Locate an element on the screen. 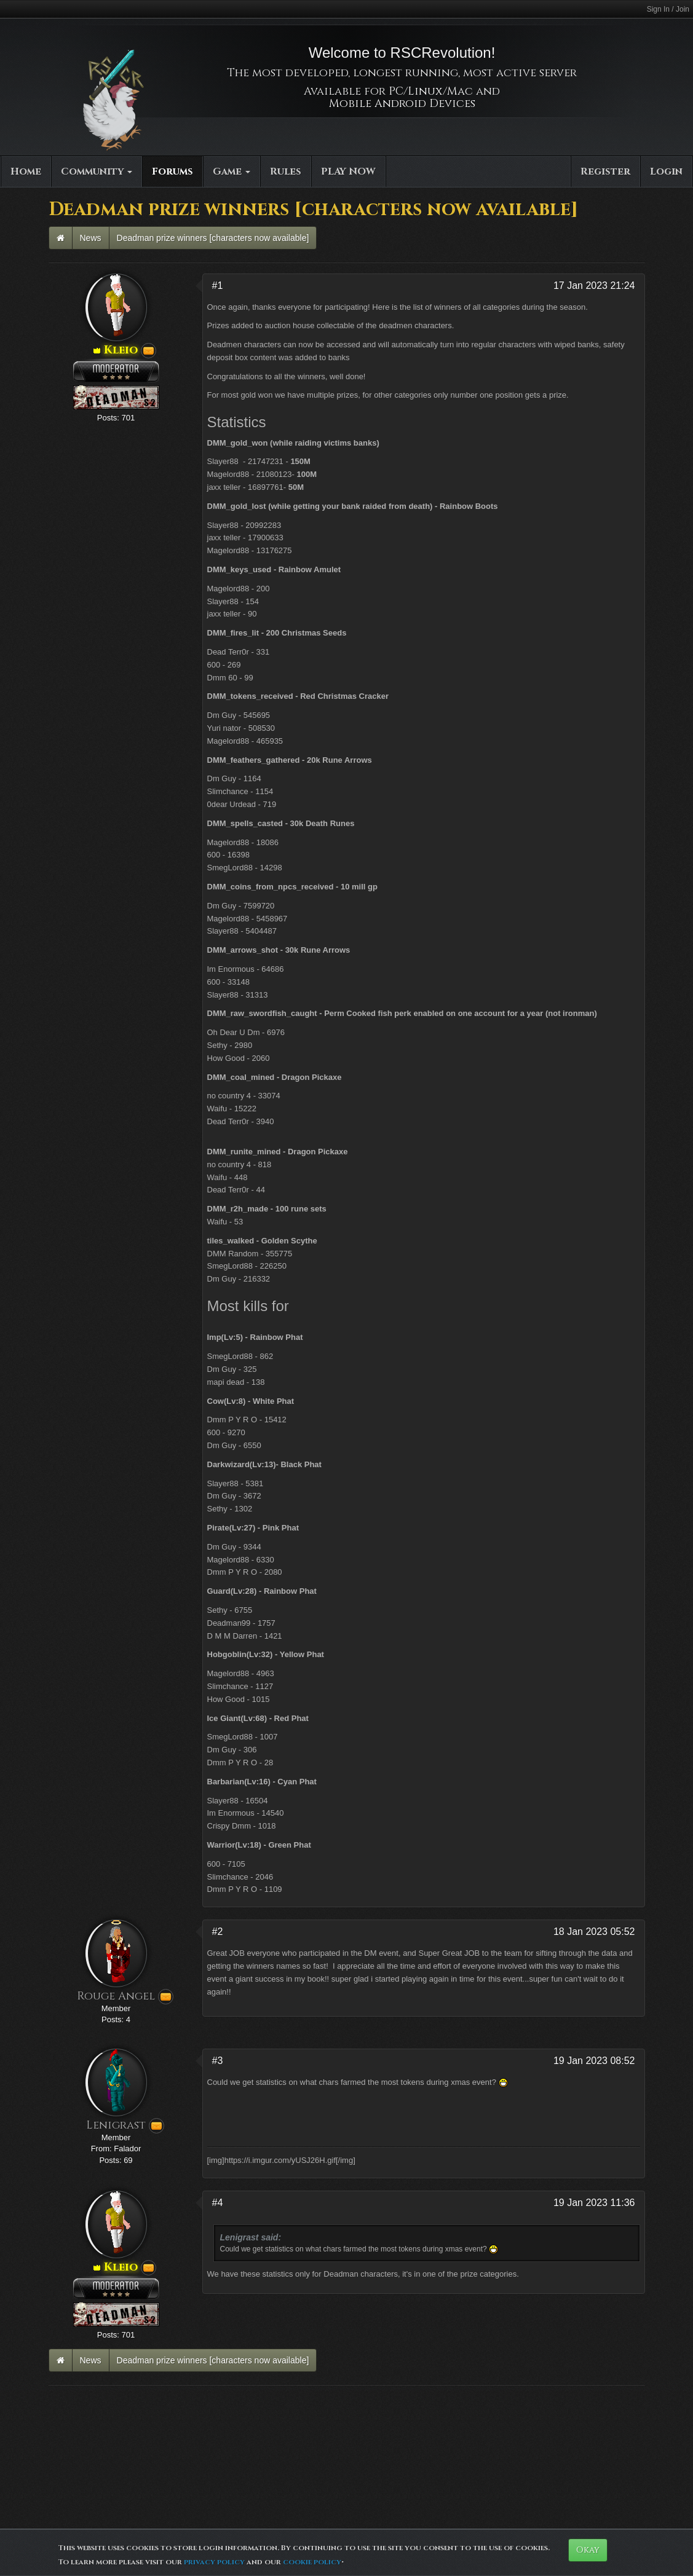  Mobile Android Devices is located at coordinates (402, 103).